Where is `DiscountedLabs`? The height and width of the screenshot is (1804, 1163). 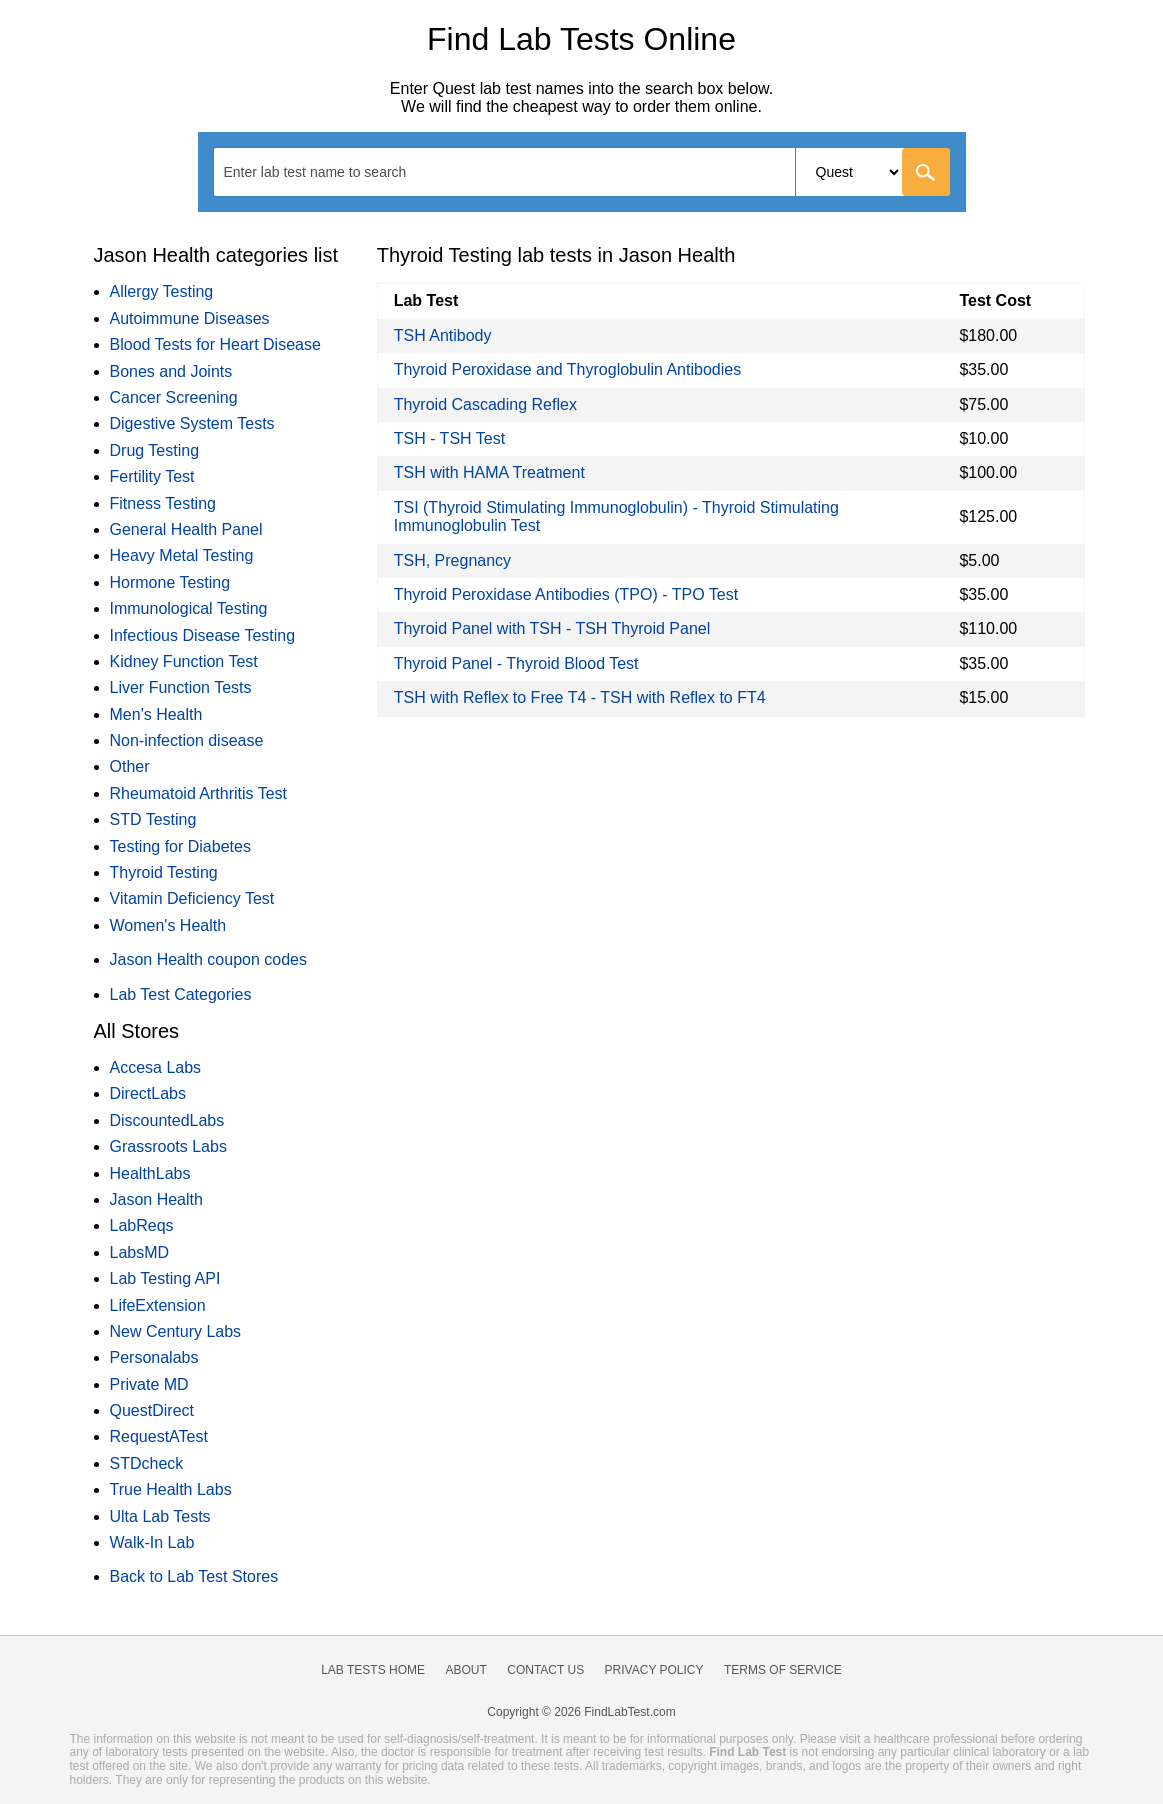
DiscountedLabs is located at coordinates (167, 1120).